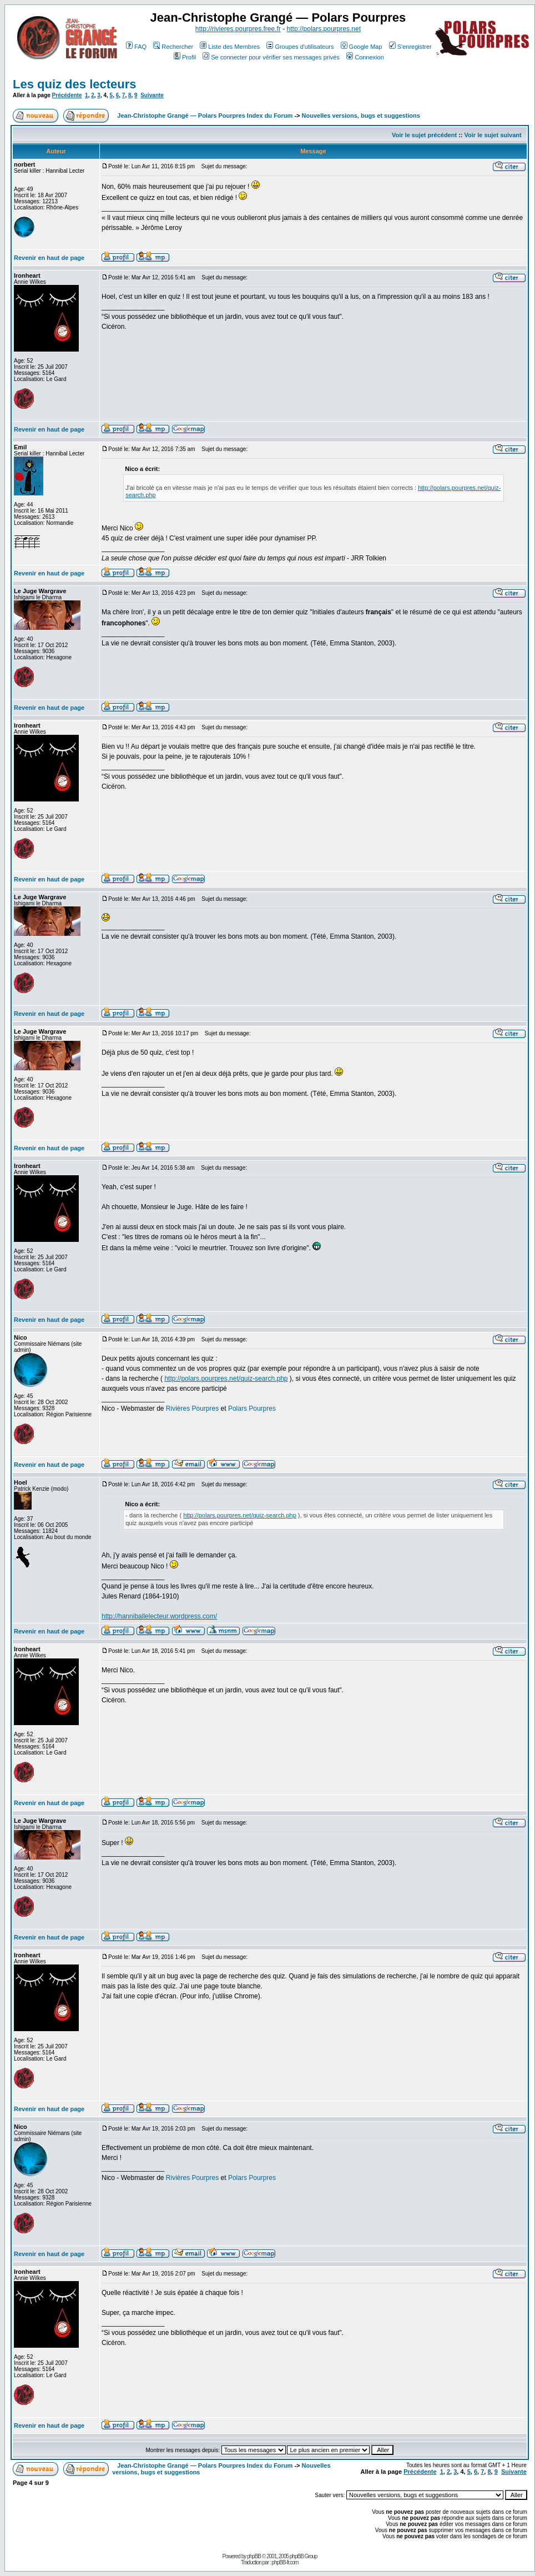  Describe the element at coordinates (285, 2562) in the screenshot. I see `phpBB-fr.com` at that location.